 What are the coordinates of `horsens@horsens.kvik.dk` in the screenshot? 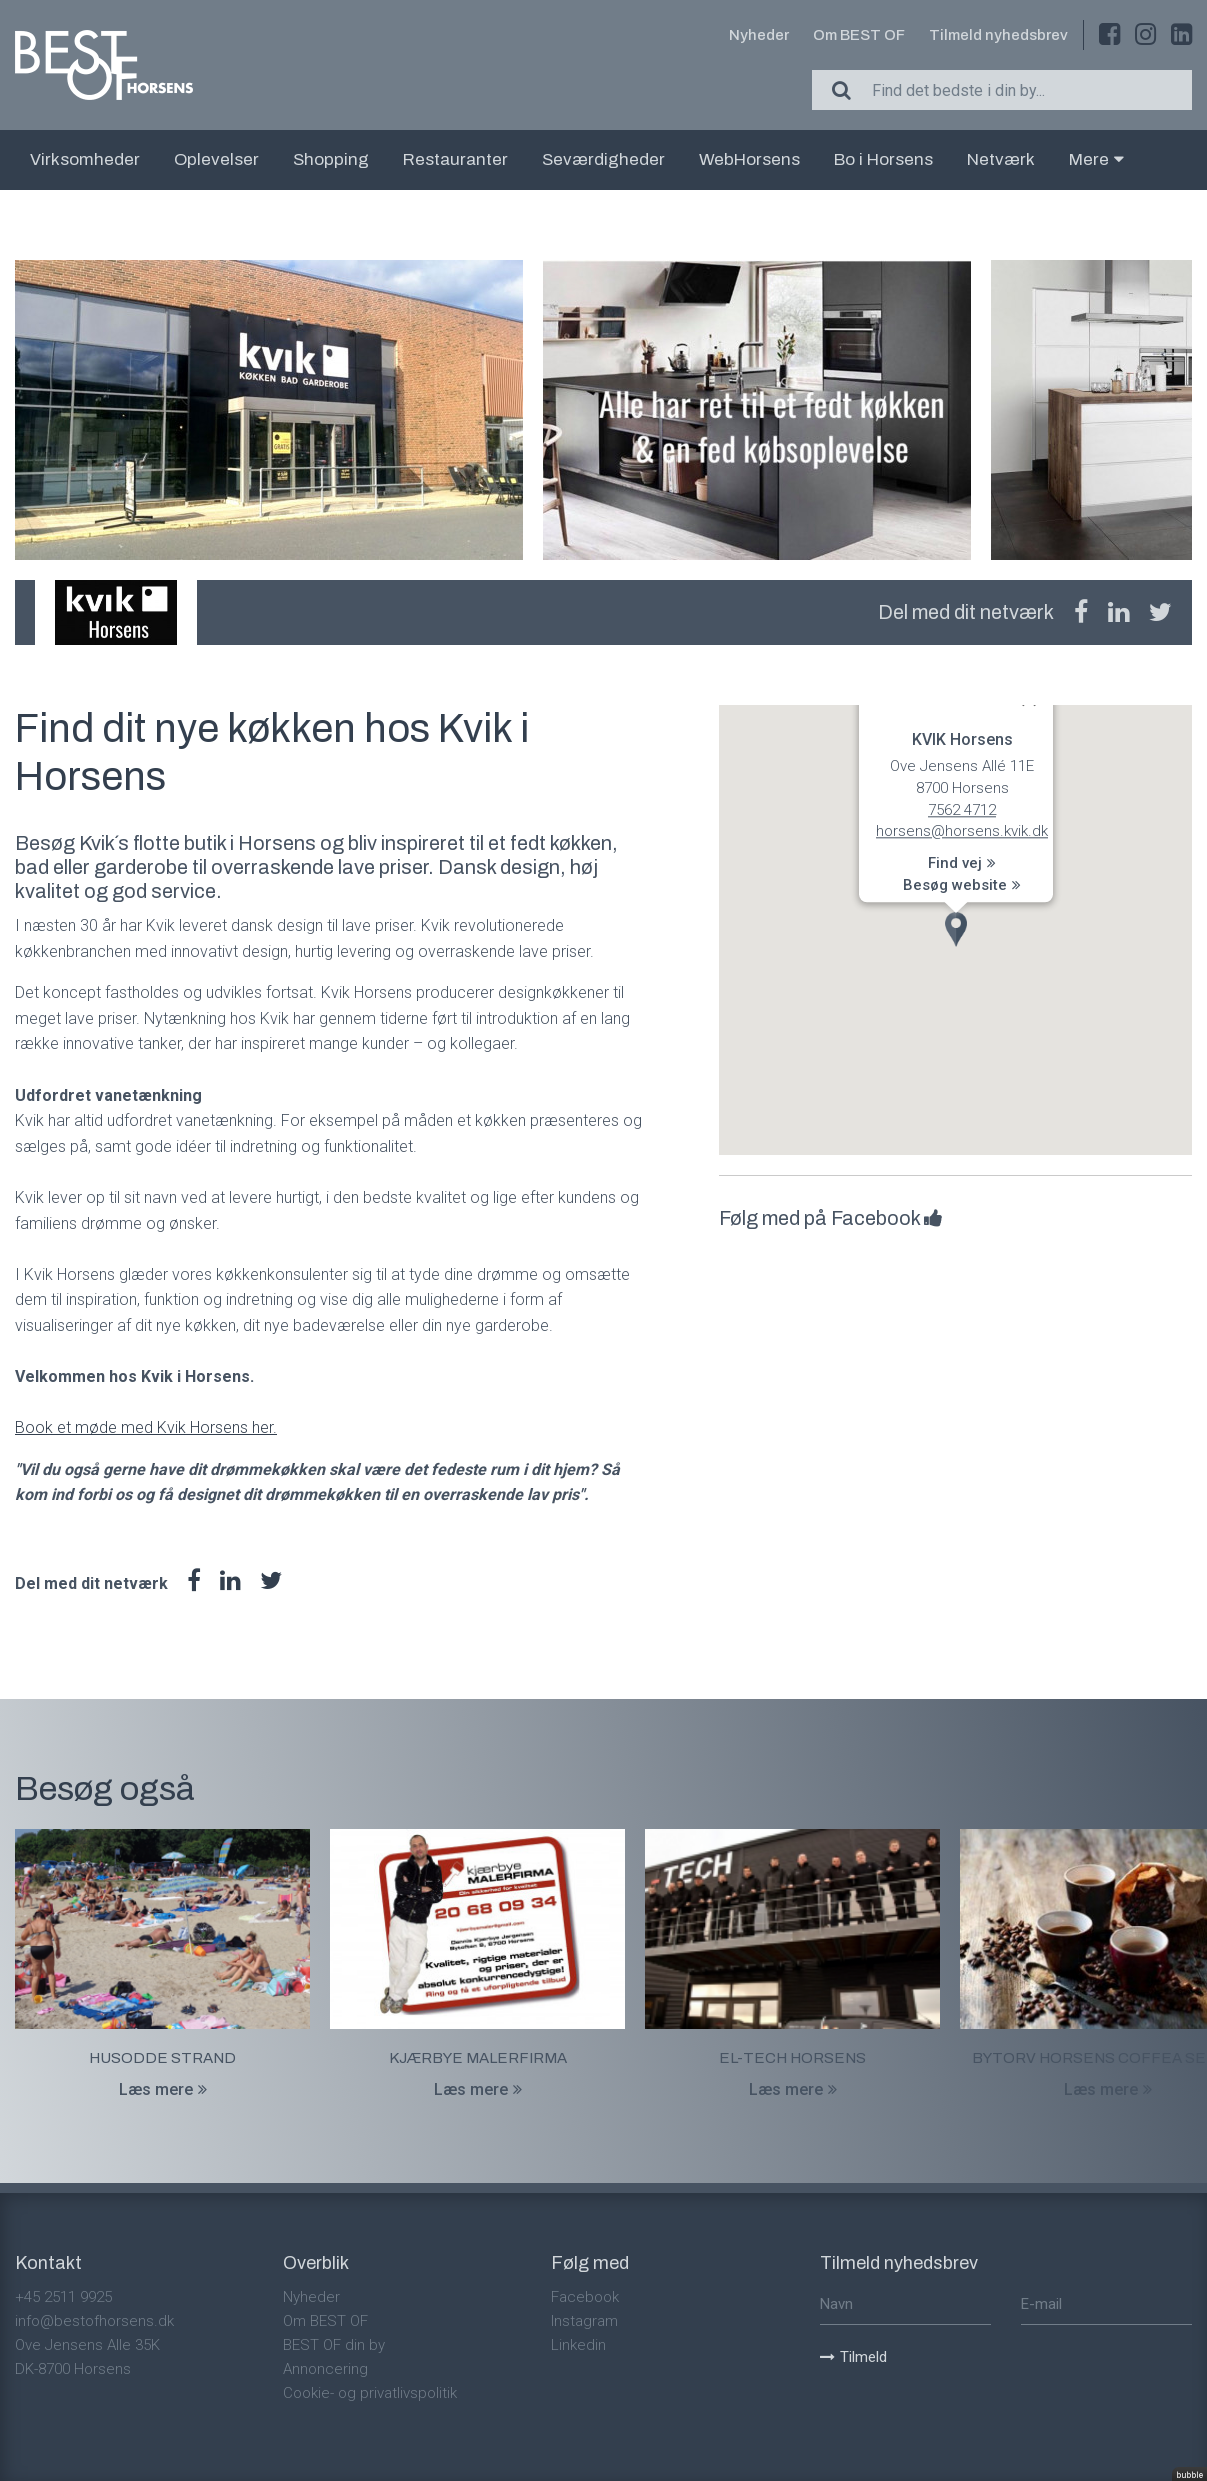 It's located at (962, 832).